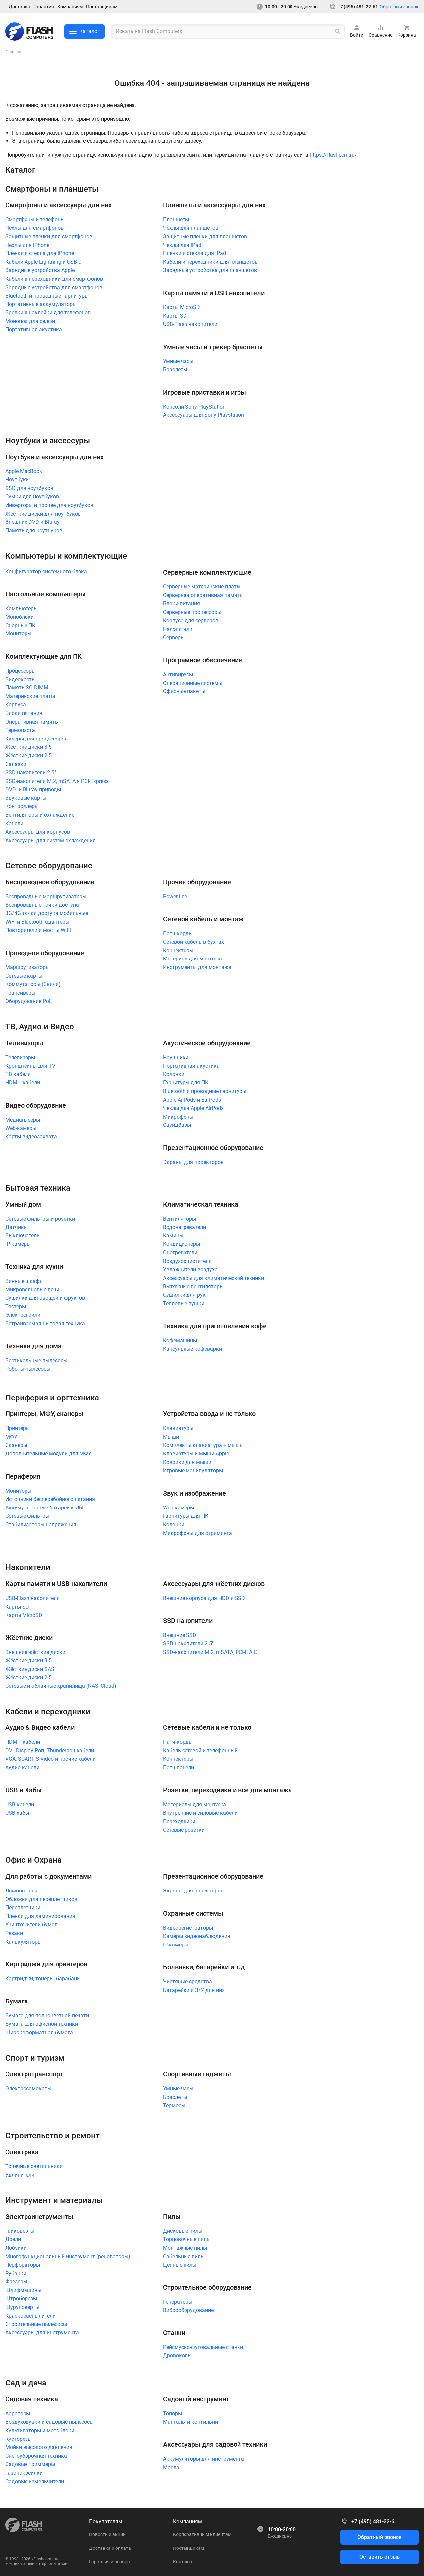 The width and height of the screenshot is (424, 2576). What do you see at coordinates (46, 571) in the screenshot?
I see `Конфигуратор системного блока` at bounding box center [46, 571].